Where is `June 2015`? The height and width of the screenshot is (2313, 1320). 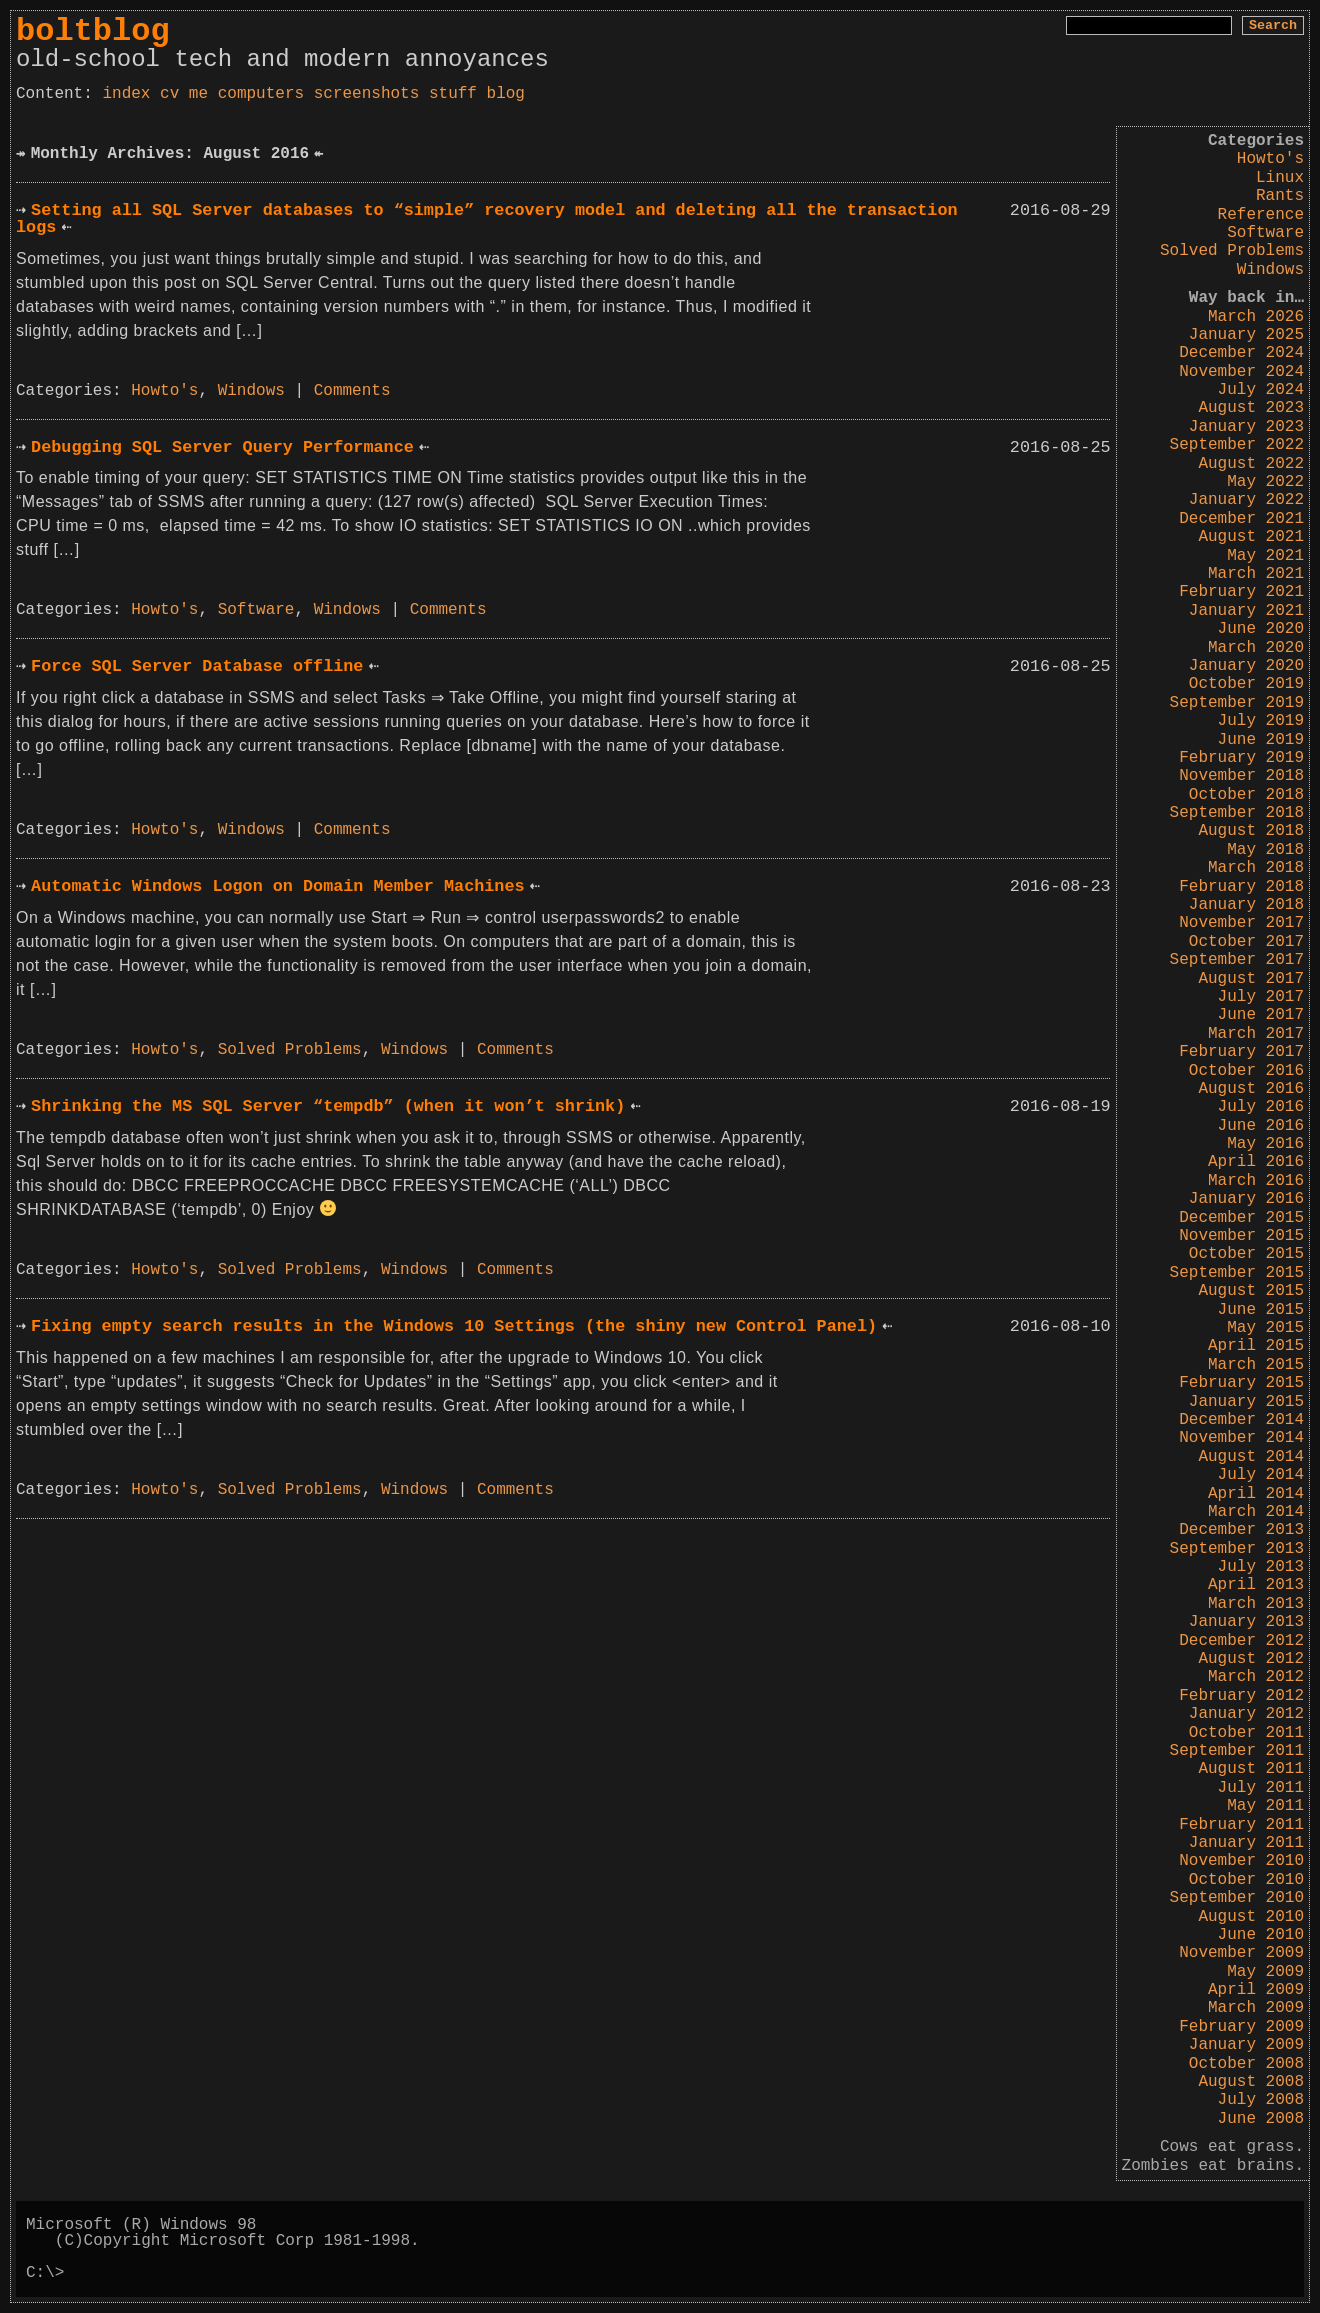
June 2015 is located at coordinates (1261, 1310).